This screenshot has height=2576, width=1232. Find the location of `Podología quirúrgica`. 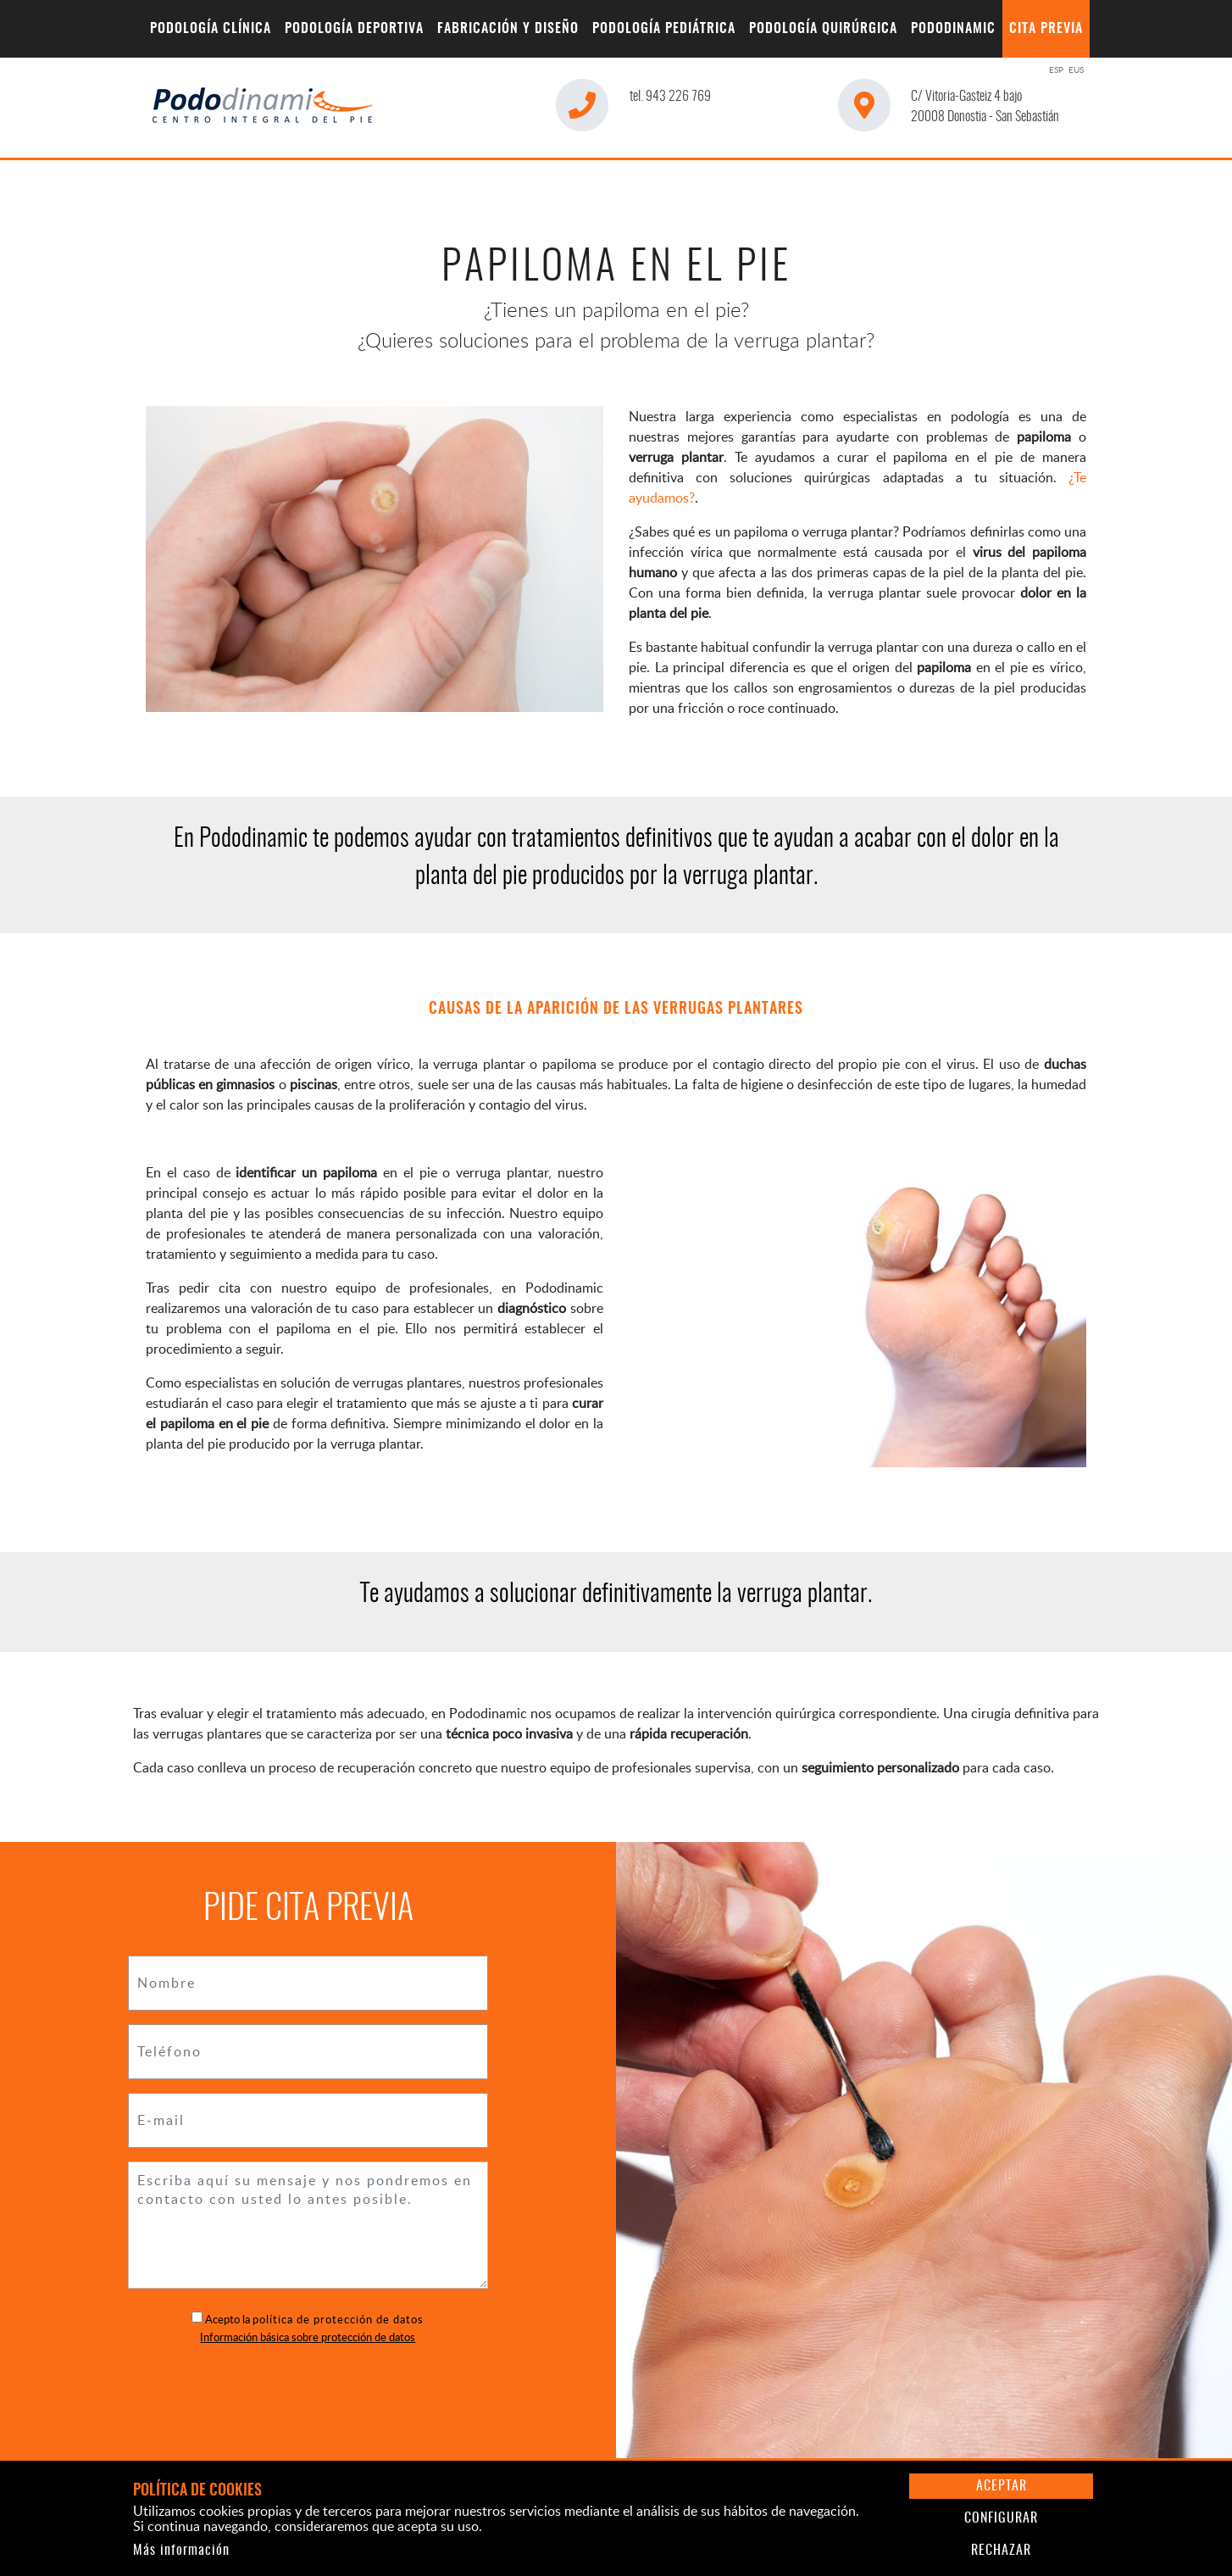

Podología quirúrgica is located at coordinates (823, 29).